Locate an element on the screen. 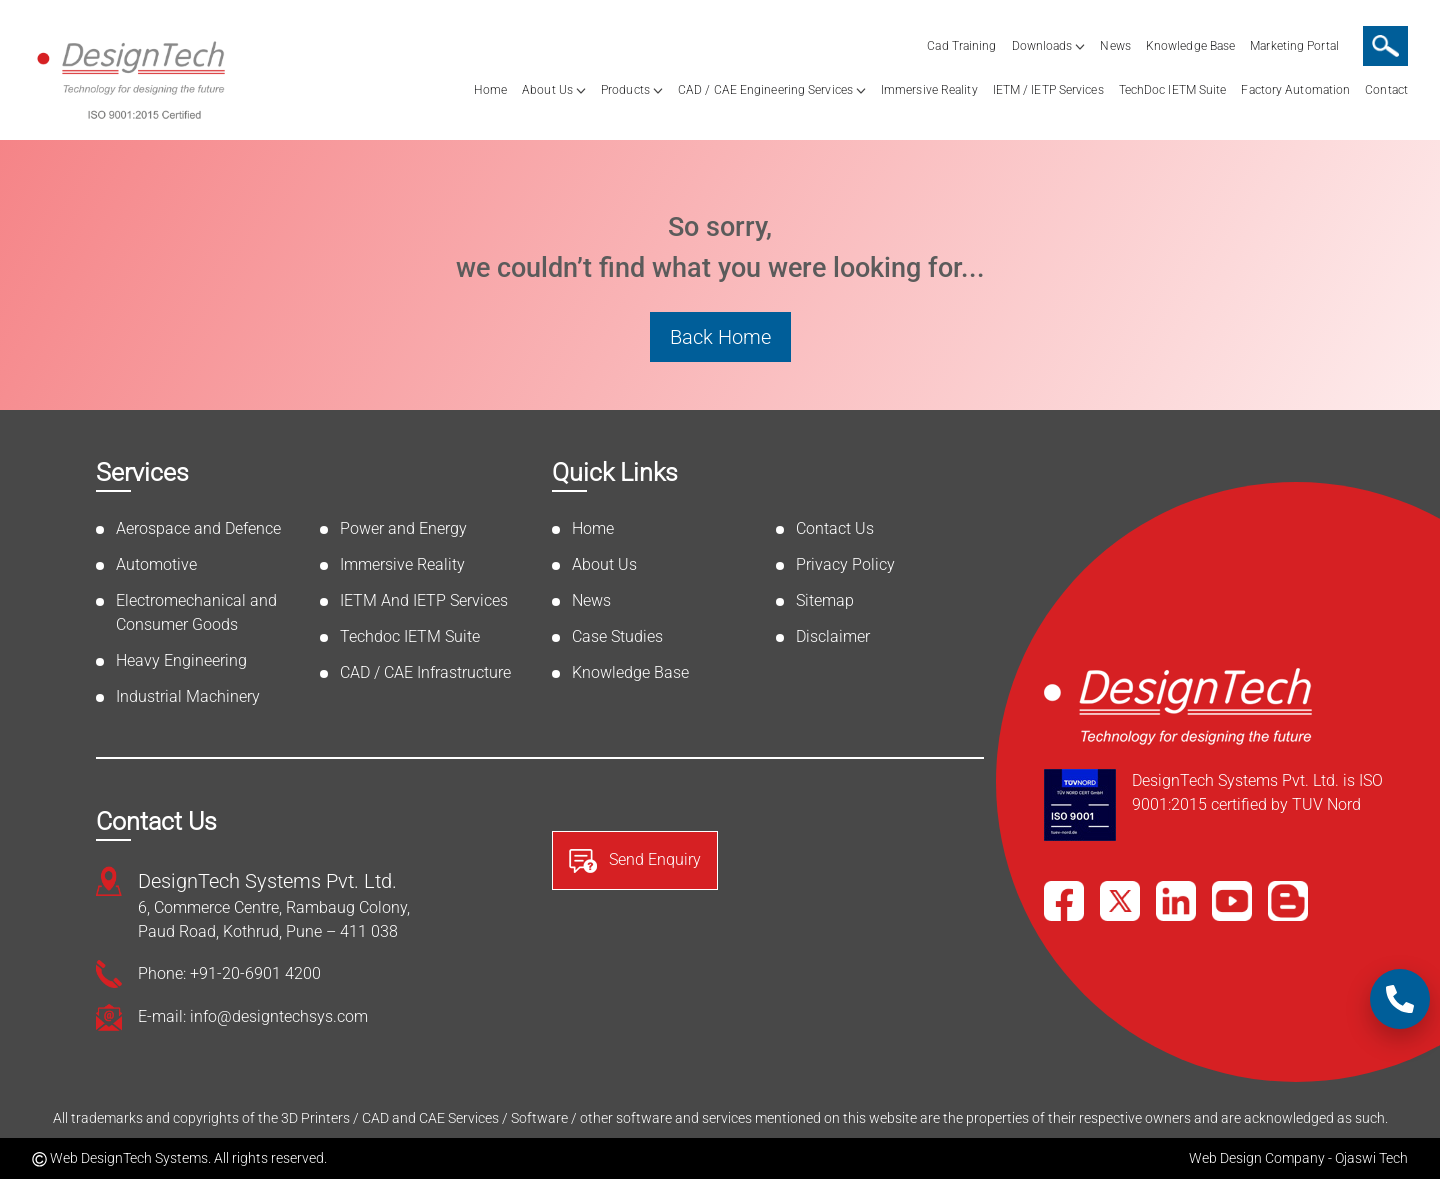 This screenshot has height=1179, width=1440. Contact Us is located at coordinates (835, 528).